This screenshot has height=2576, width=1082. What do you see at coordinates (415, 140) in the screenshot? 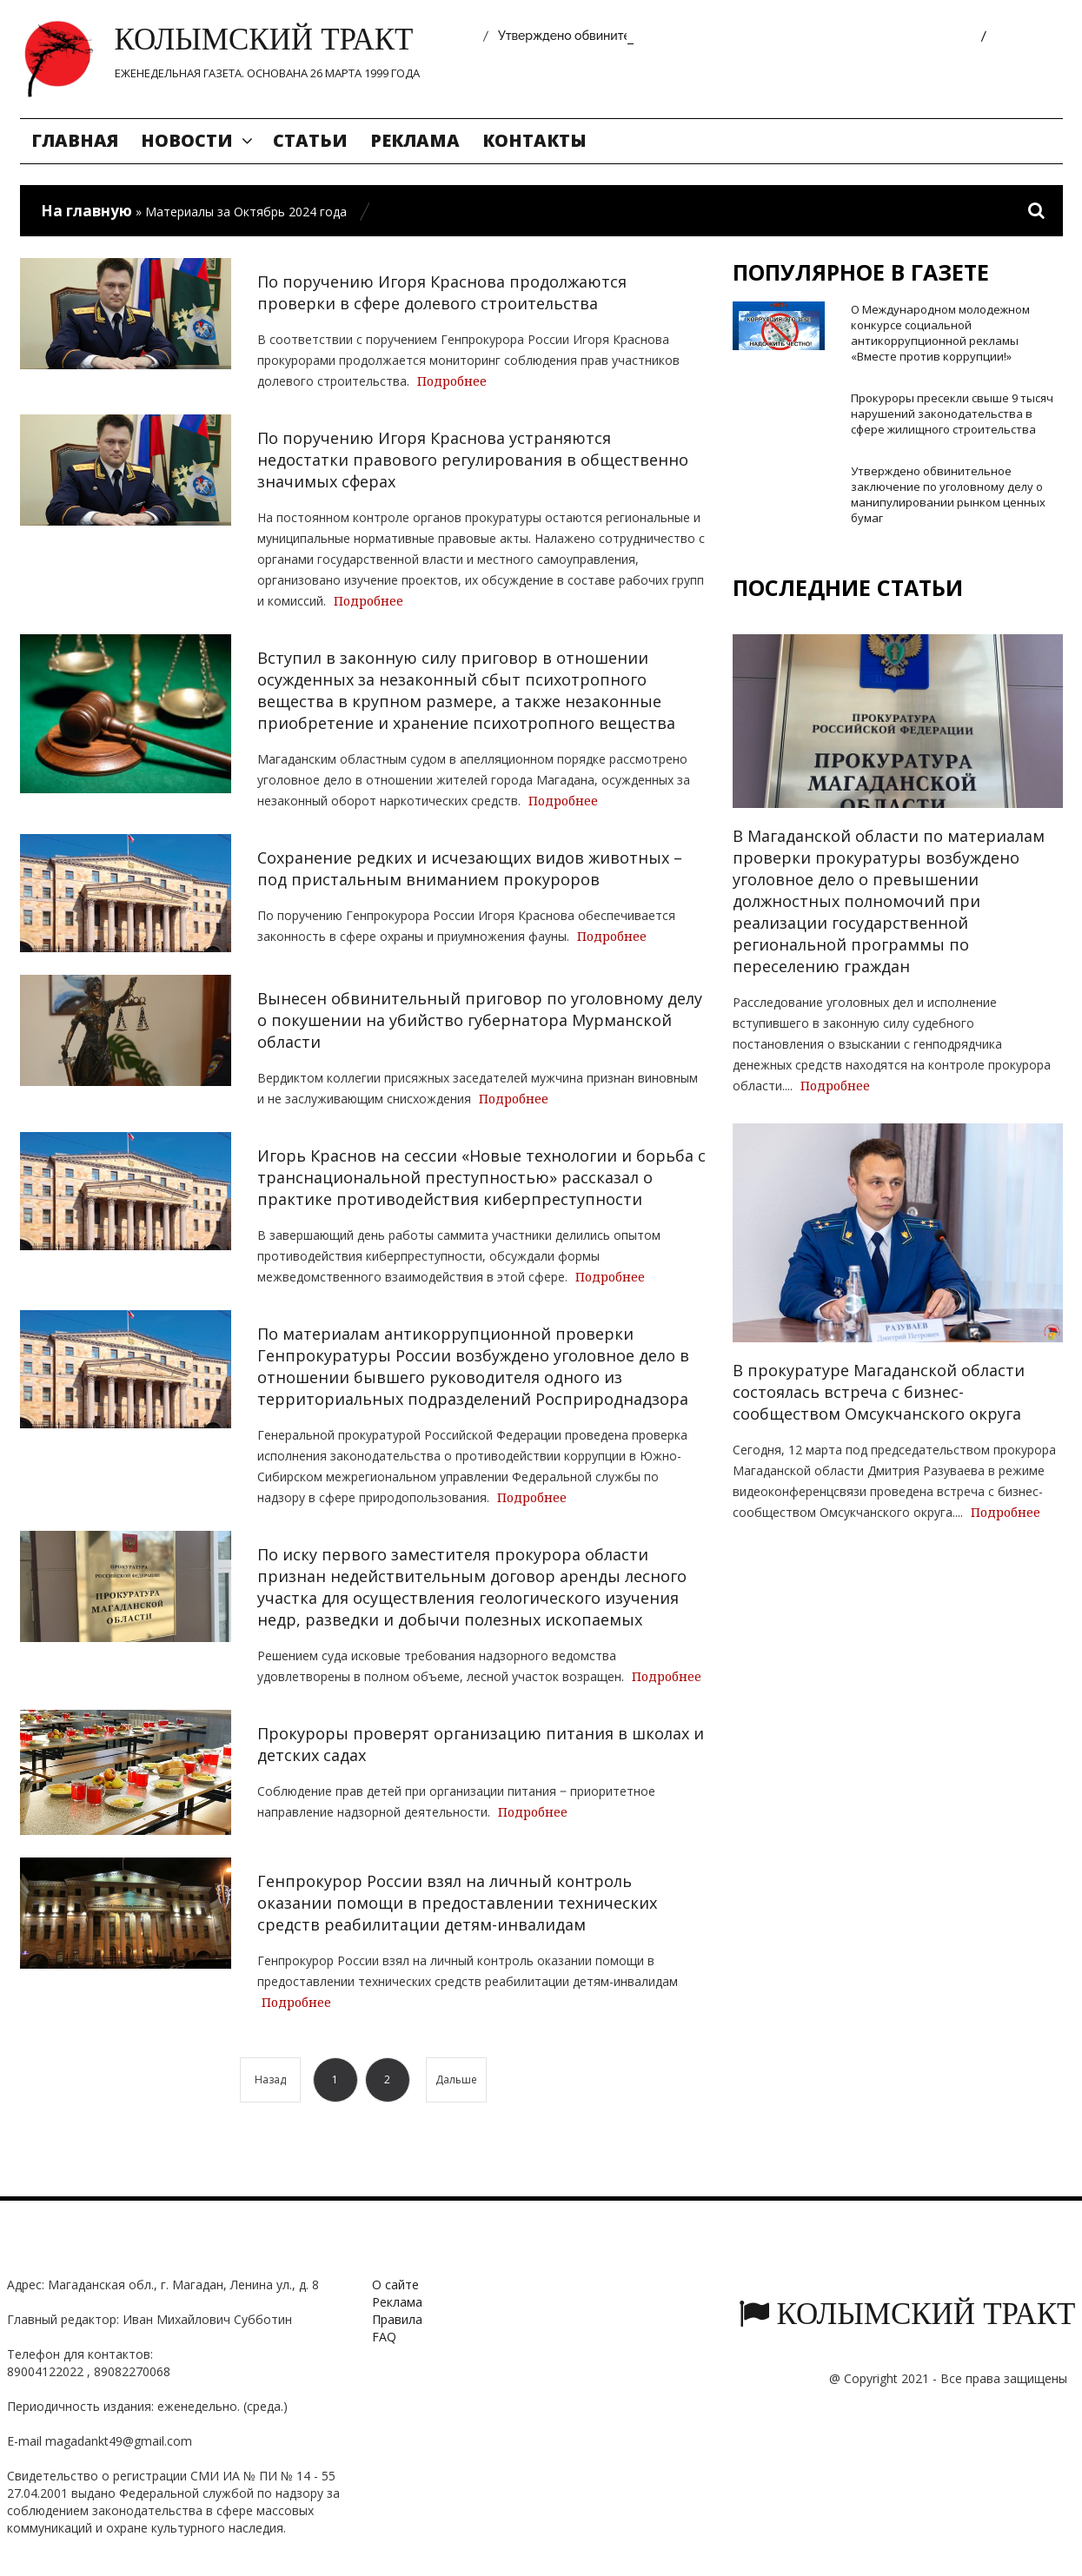
I see `Реклама` at bounding box center [415, 140].